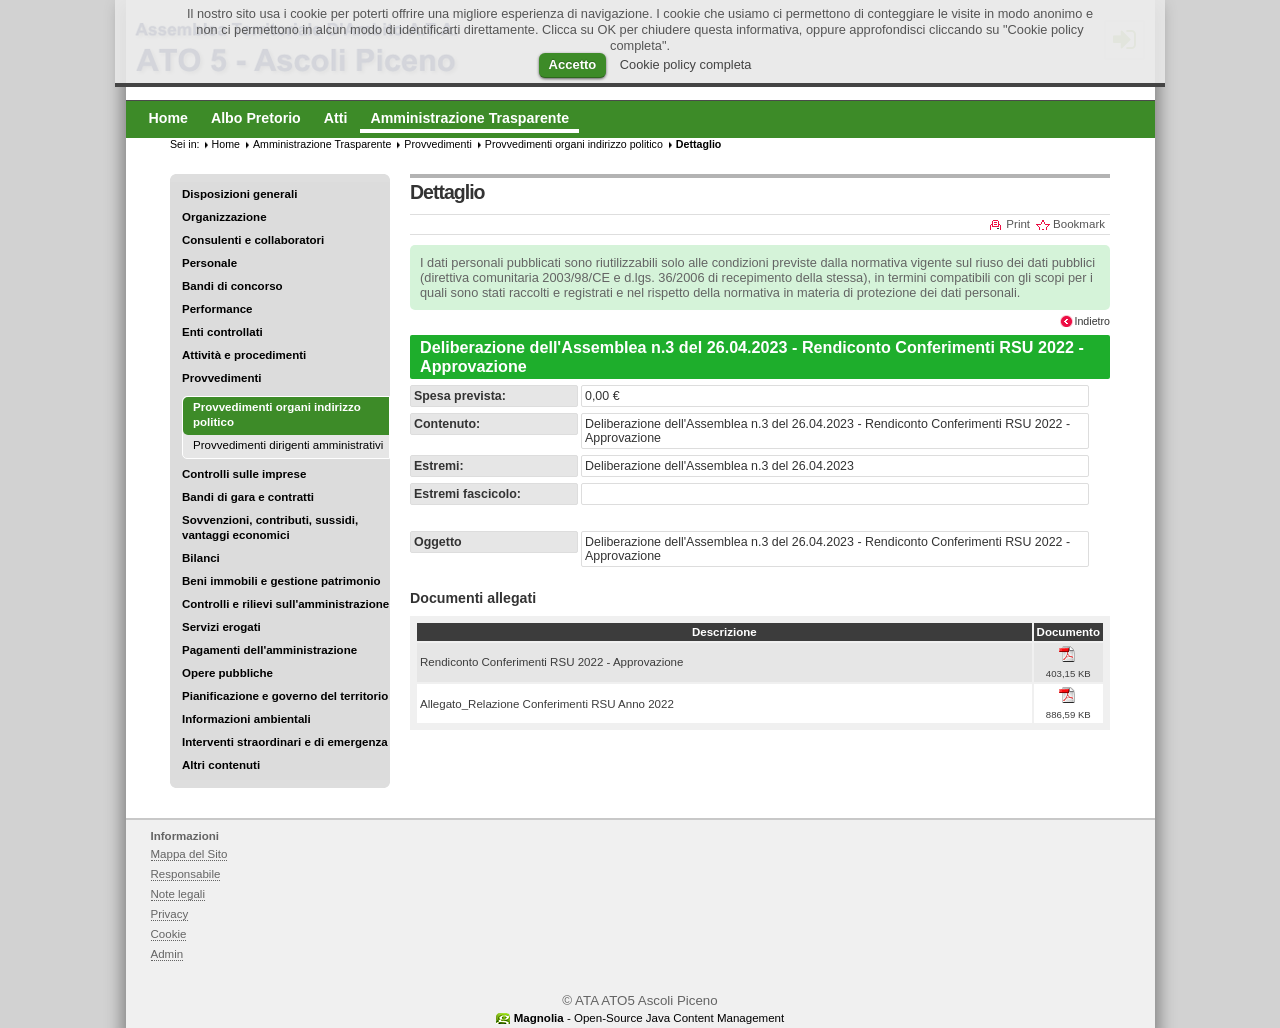  Describe the element at coordinates (189, 854) in the screenshot. I see `Mappa del Sito` at that location.